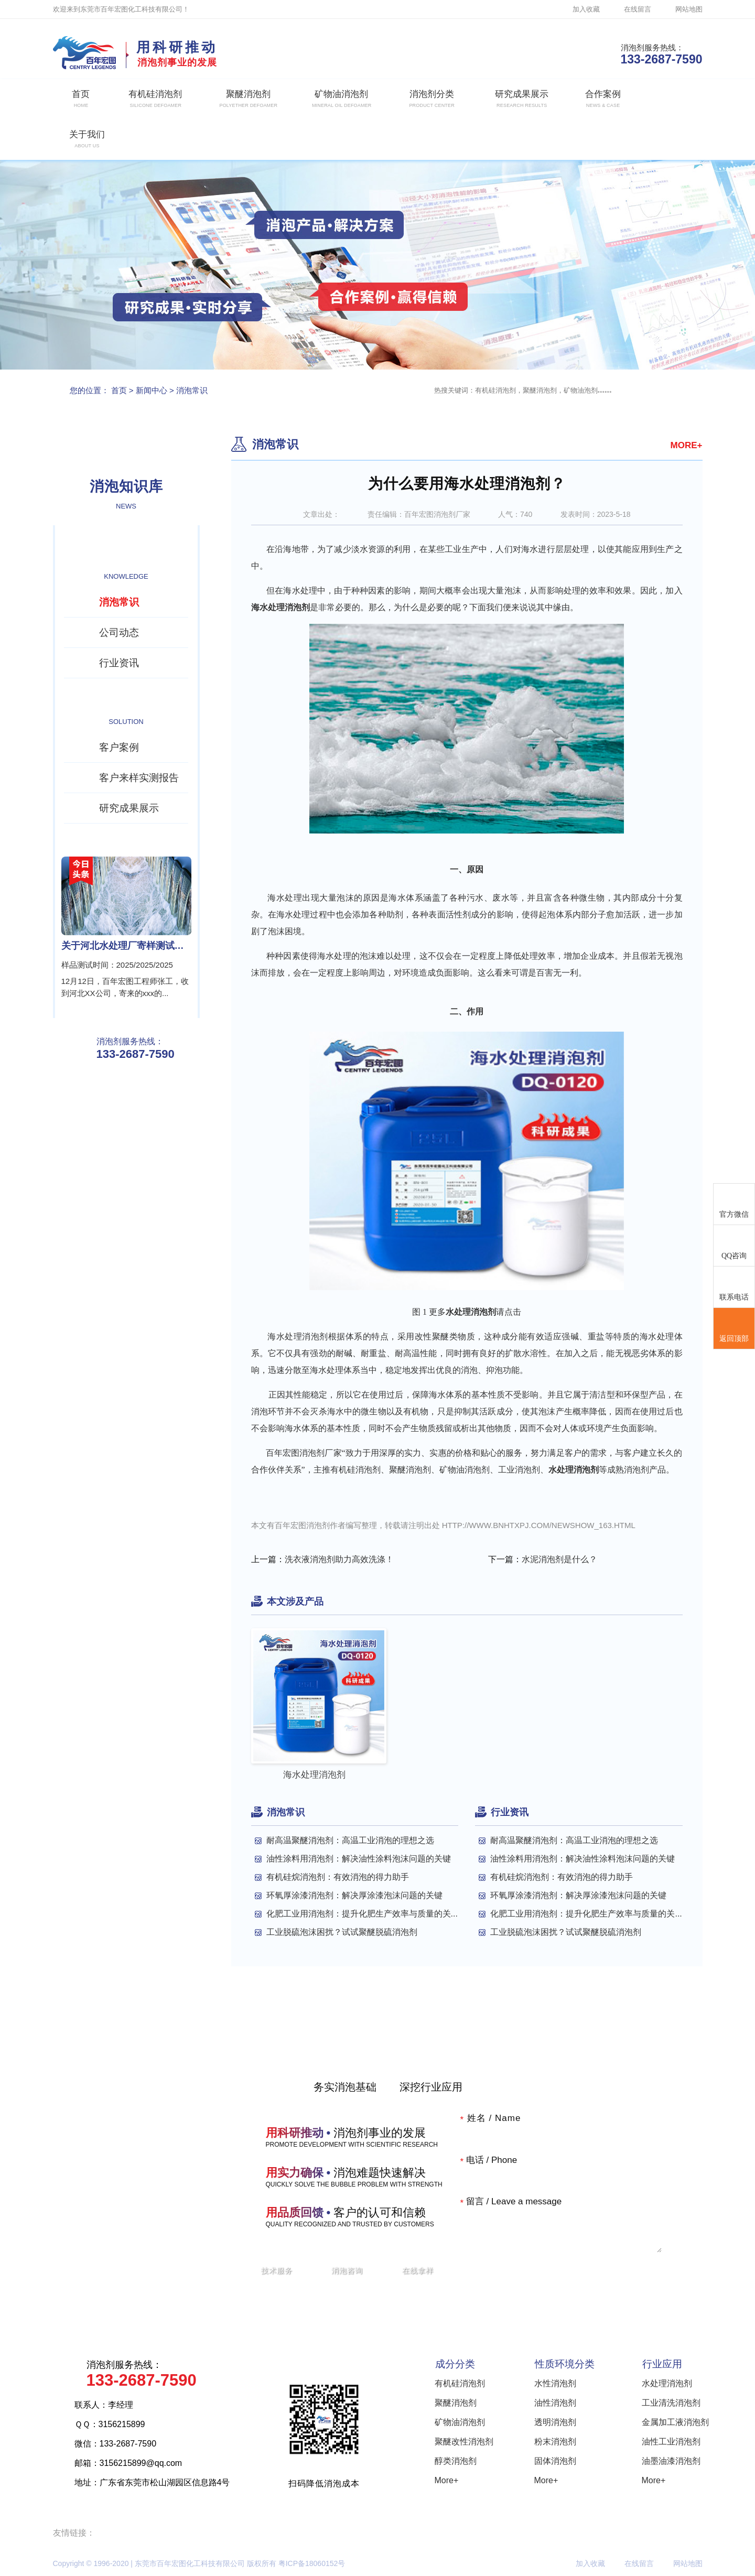 Image resolution: width=755 pixels, height=2576 pixels. What do you see at coordinates (418, 2270) in the screenshot?
I see `在线拿样` at bounding box center [418, 2270].